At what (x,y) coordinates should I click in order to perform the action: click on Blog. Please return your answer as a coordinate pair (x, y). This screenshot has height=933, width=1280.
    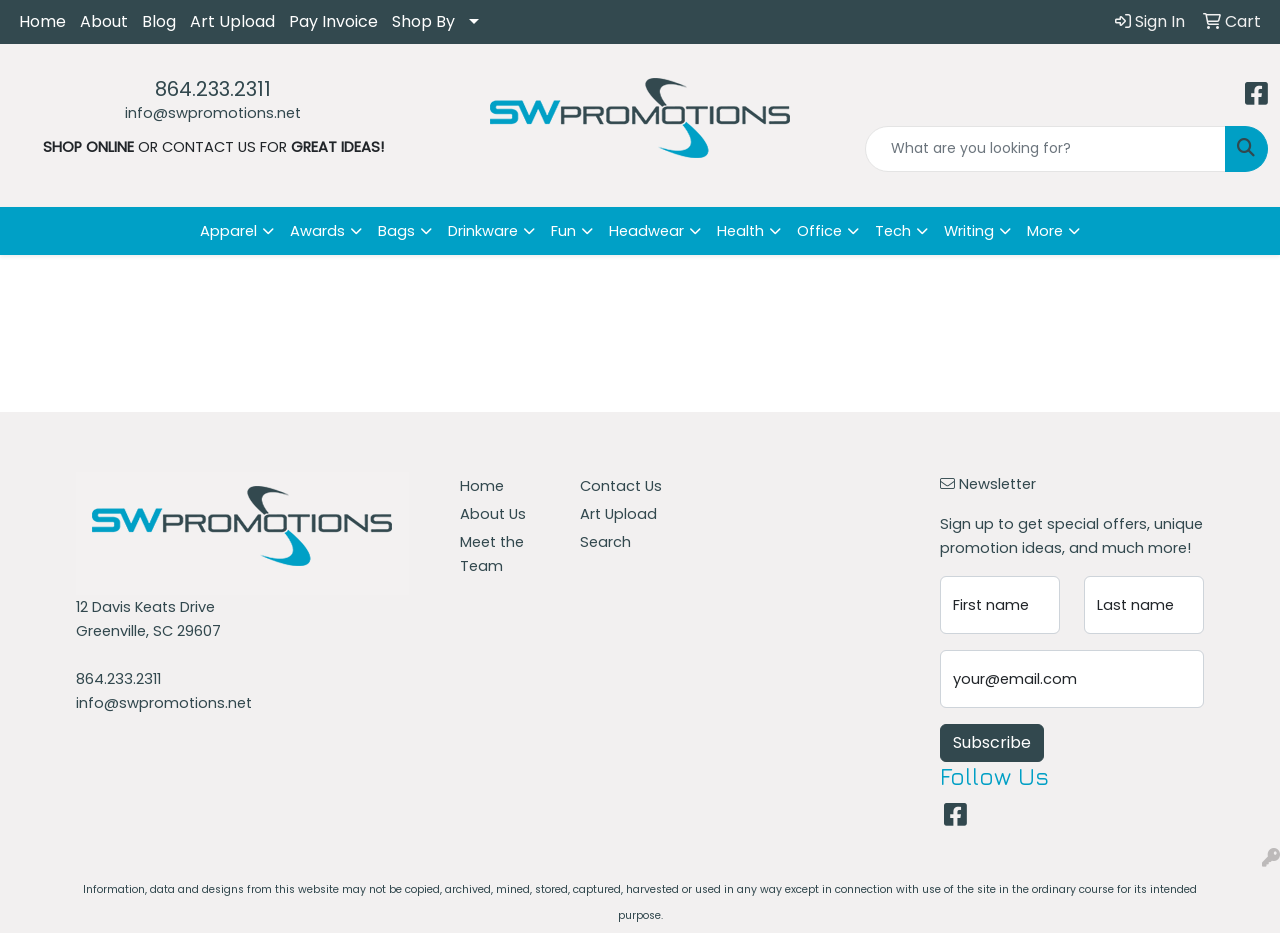
    Looking at the image, I should click on (159, 21).